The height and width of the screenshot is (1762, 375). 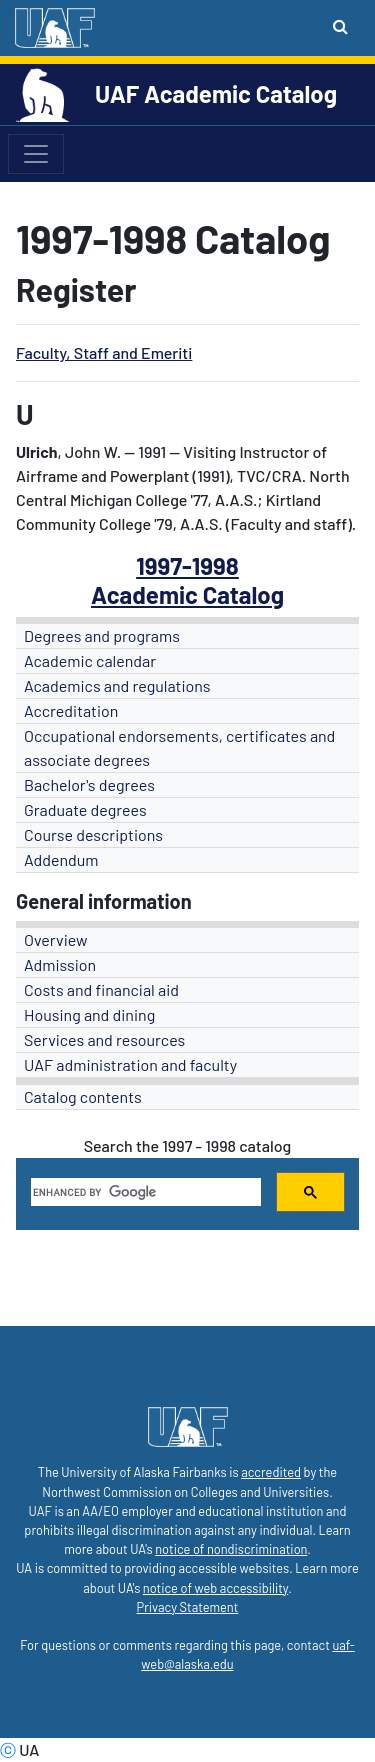 What do you see at coordinates (215, 1588) in the screenshot?
I see `notice of web accessibility` at bounding box center [215, 1588].